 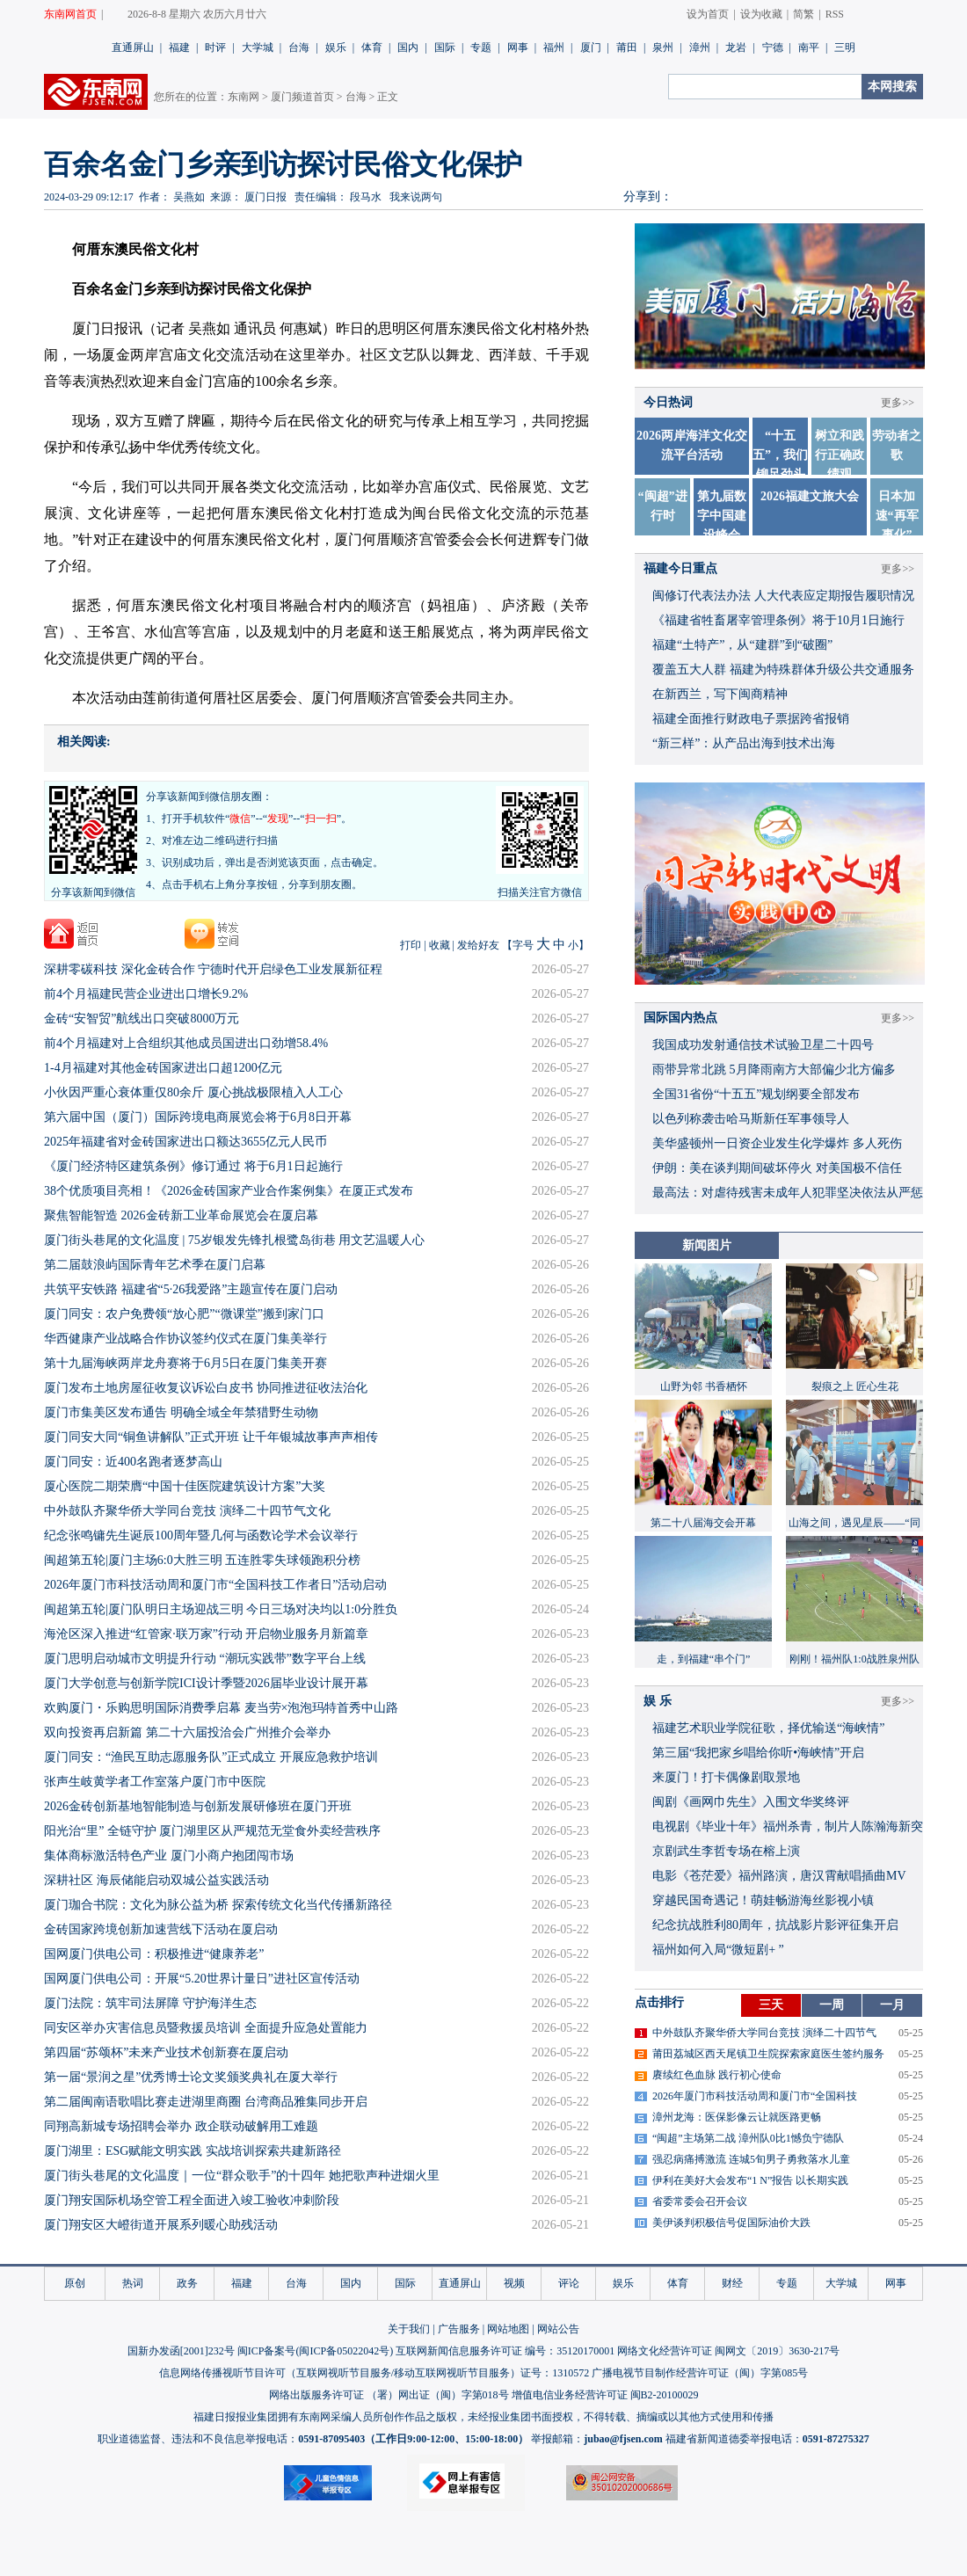 What do you see at coordinates (206, 1683) in the screenshot?
I see `厦门大学创意与创新学院ICI设计季暨2026届毕业设计展开幕` at bounding box center [206, 1683].